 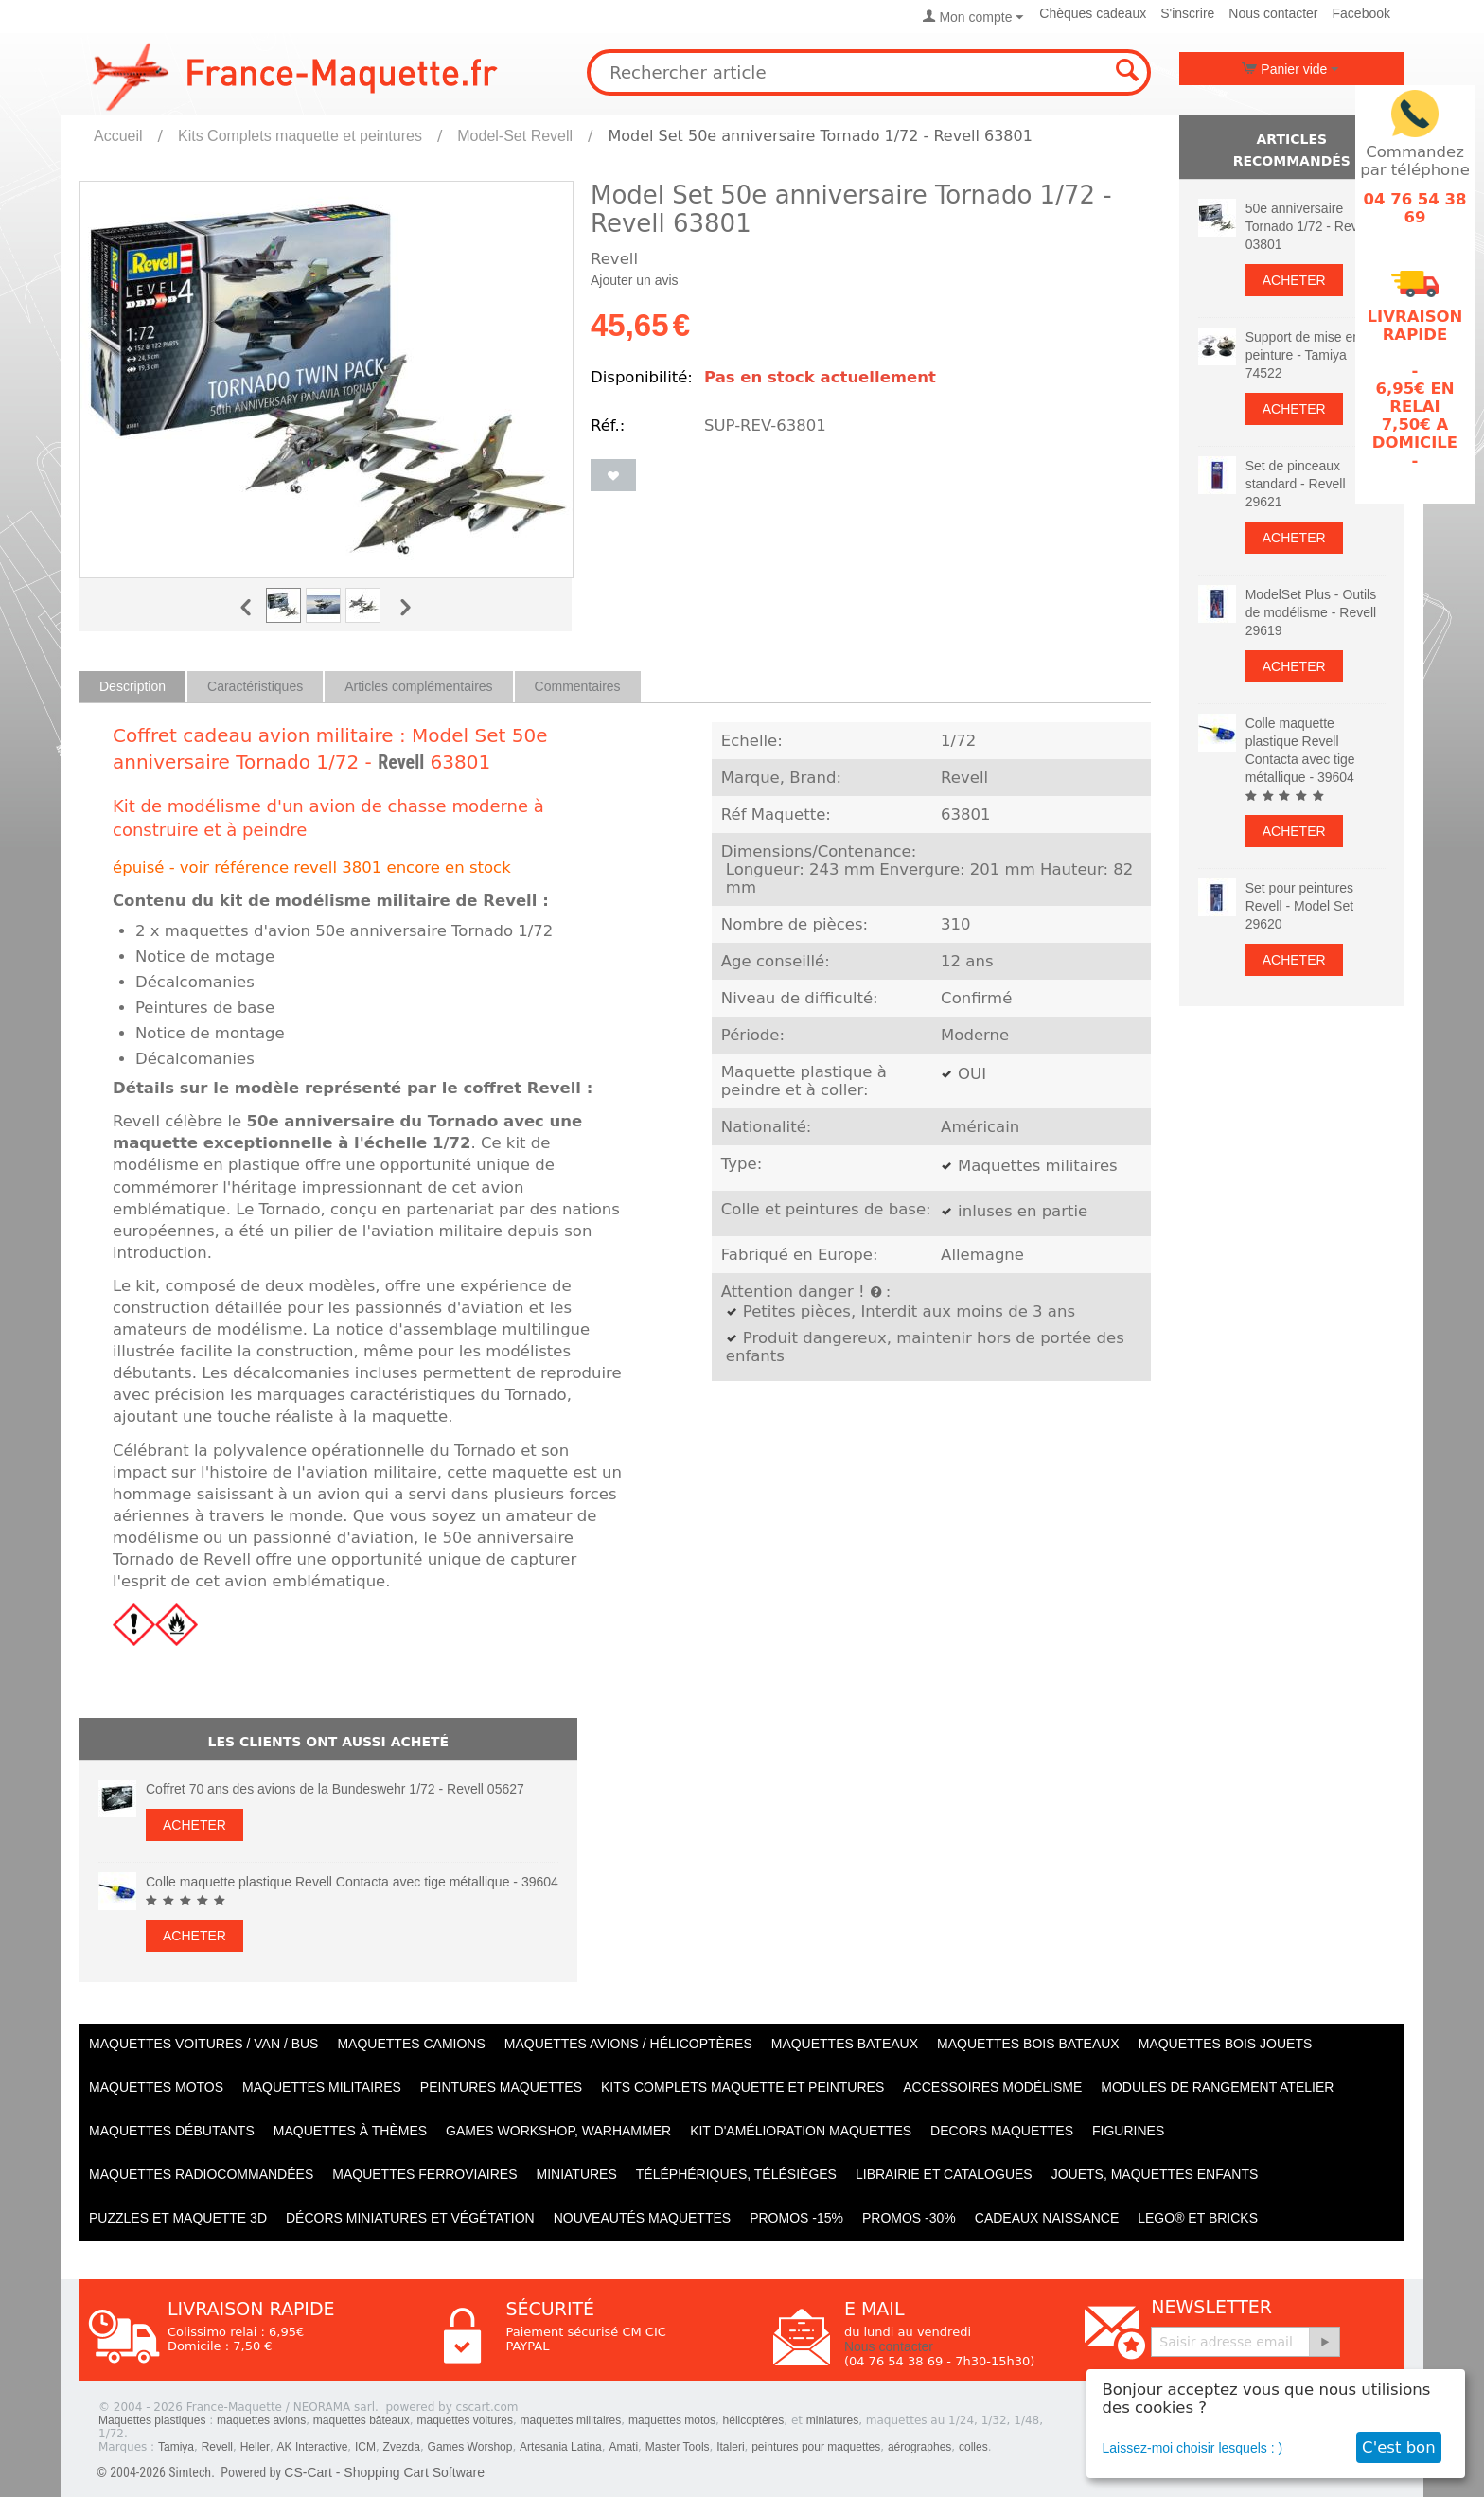 I want to click on miniatures, so click(x=832, y=2420).